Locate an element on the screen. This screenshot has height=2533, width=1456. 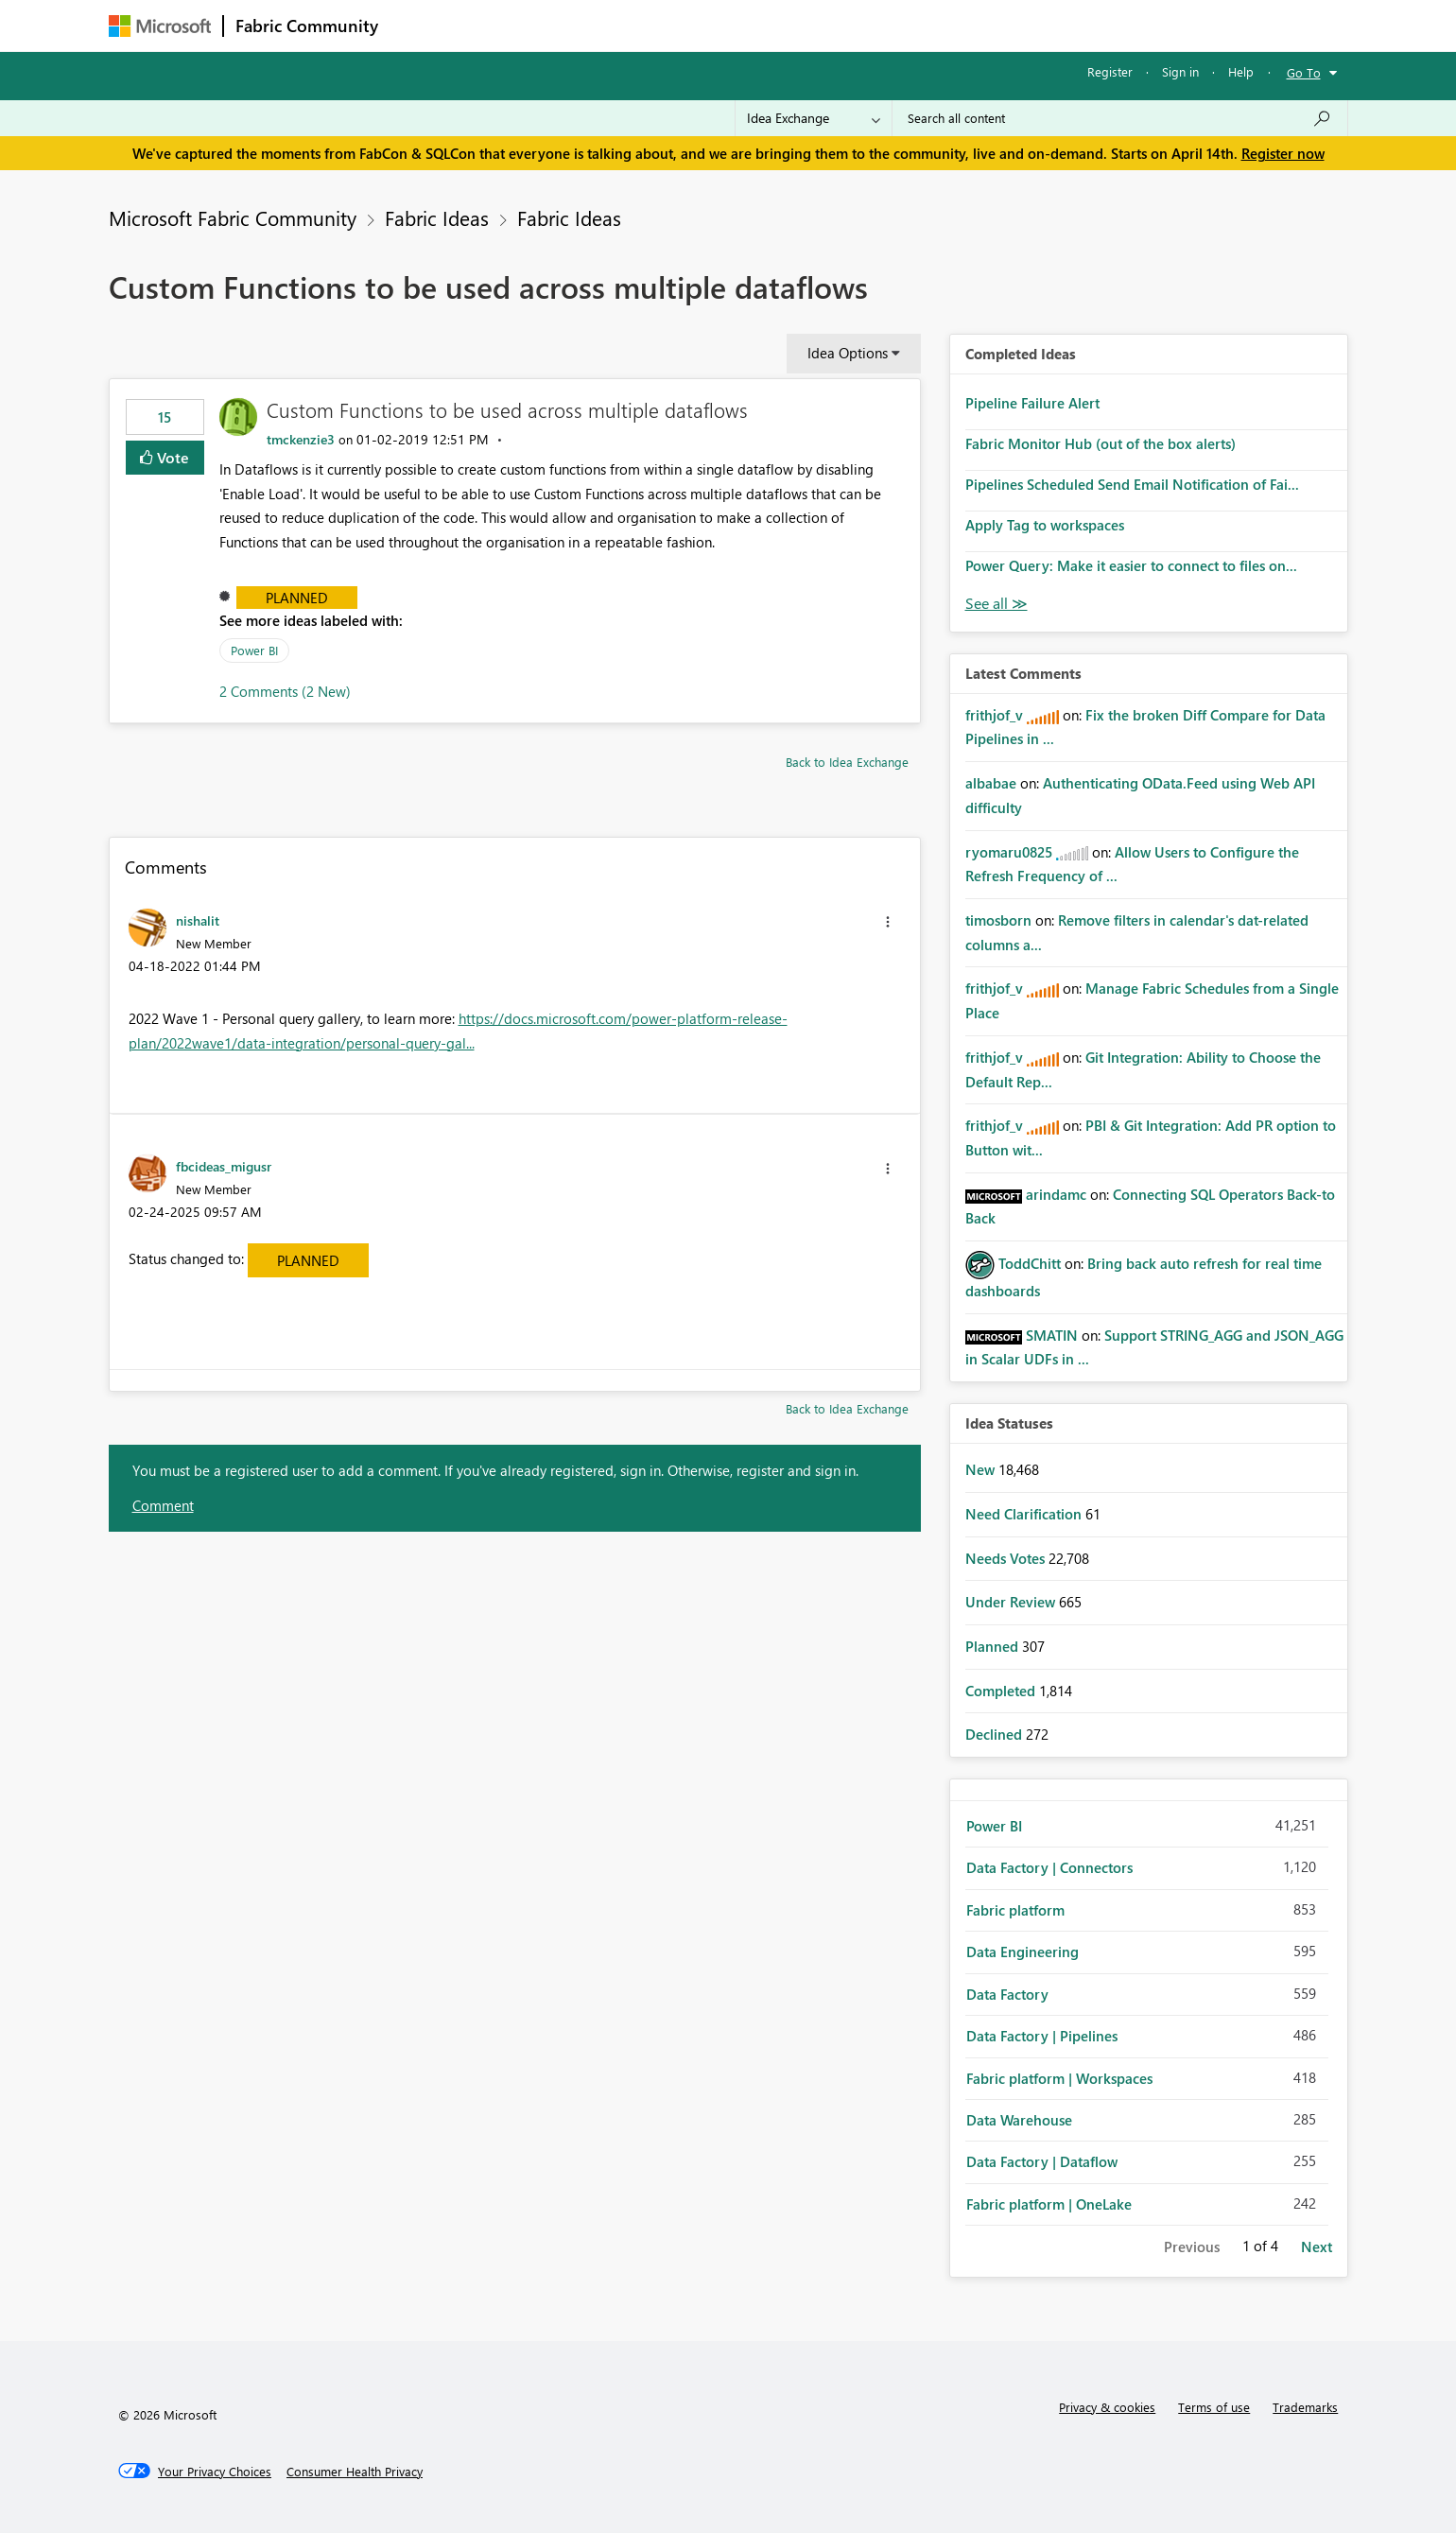
Pipeline Failure Alert is located at coordinates (1032, 402).